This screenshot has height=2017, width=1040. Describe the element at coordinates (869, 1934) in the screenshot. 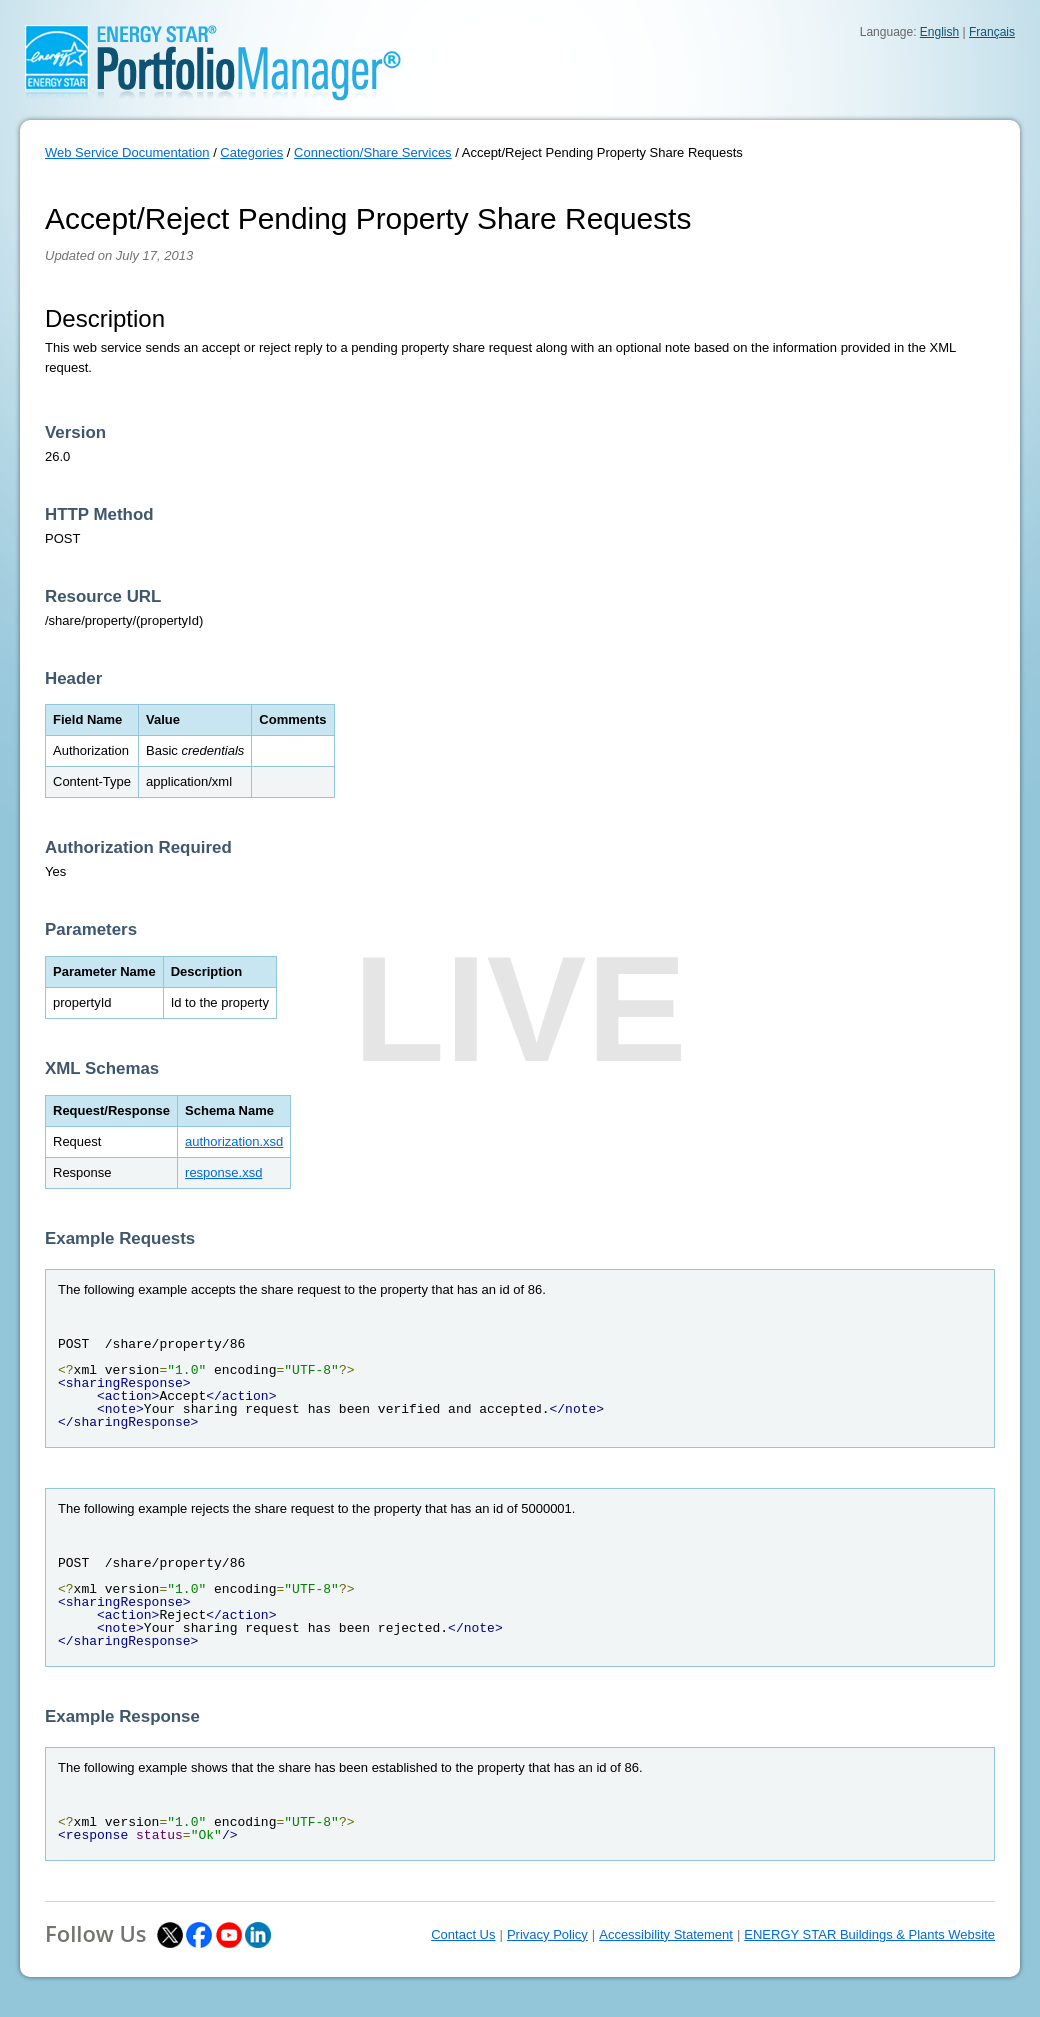

I see `ENERGY STAR Buildings & Plants Website` at that location.